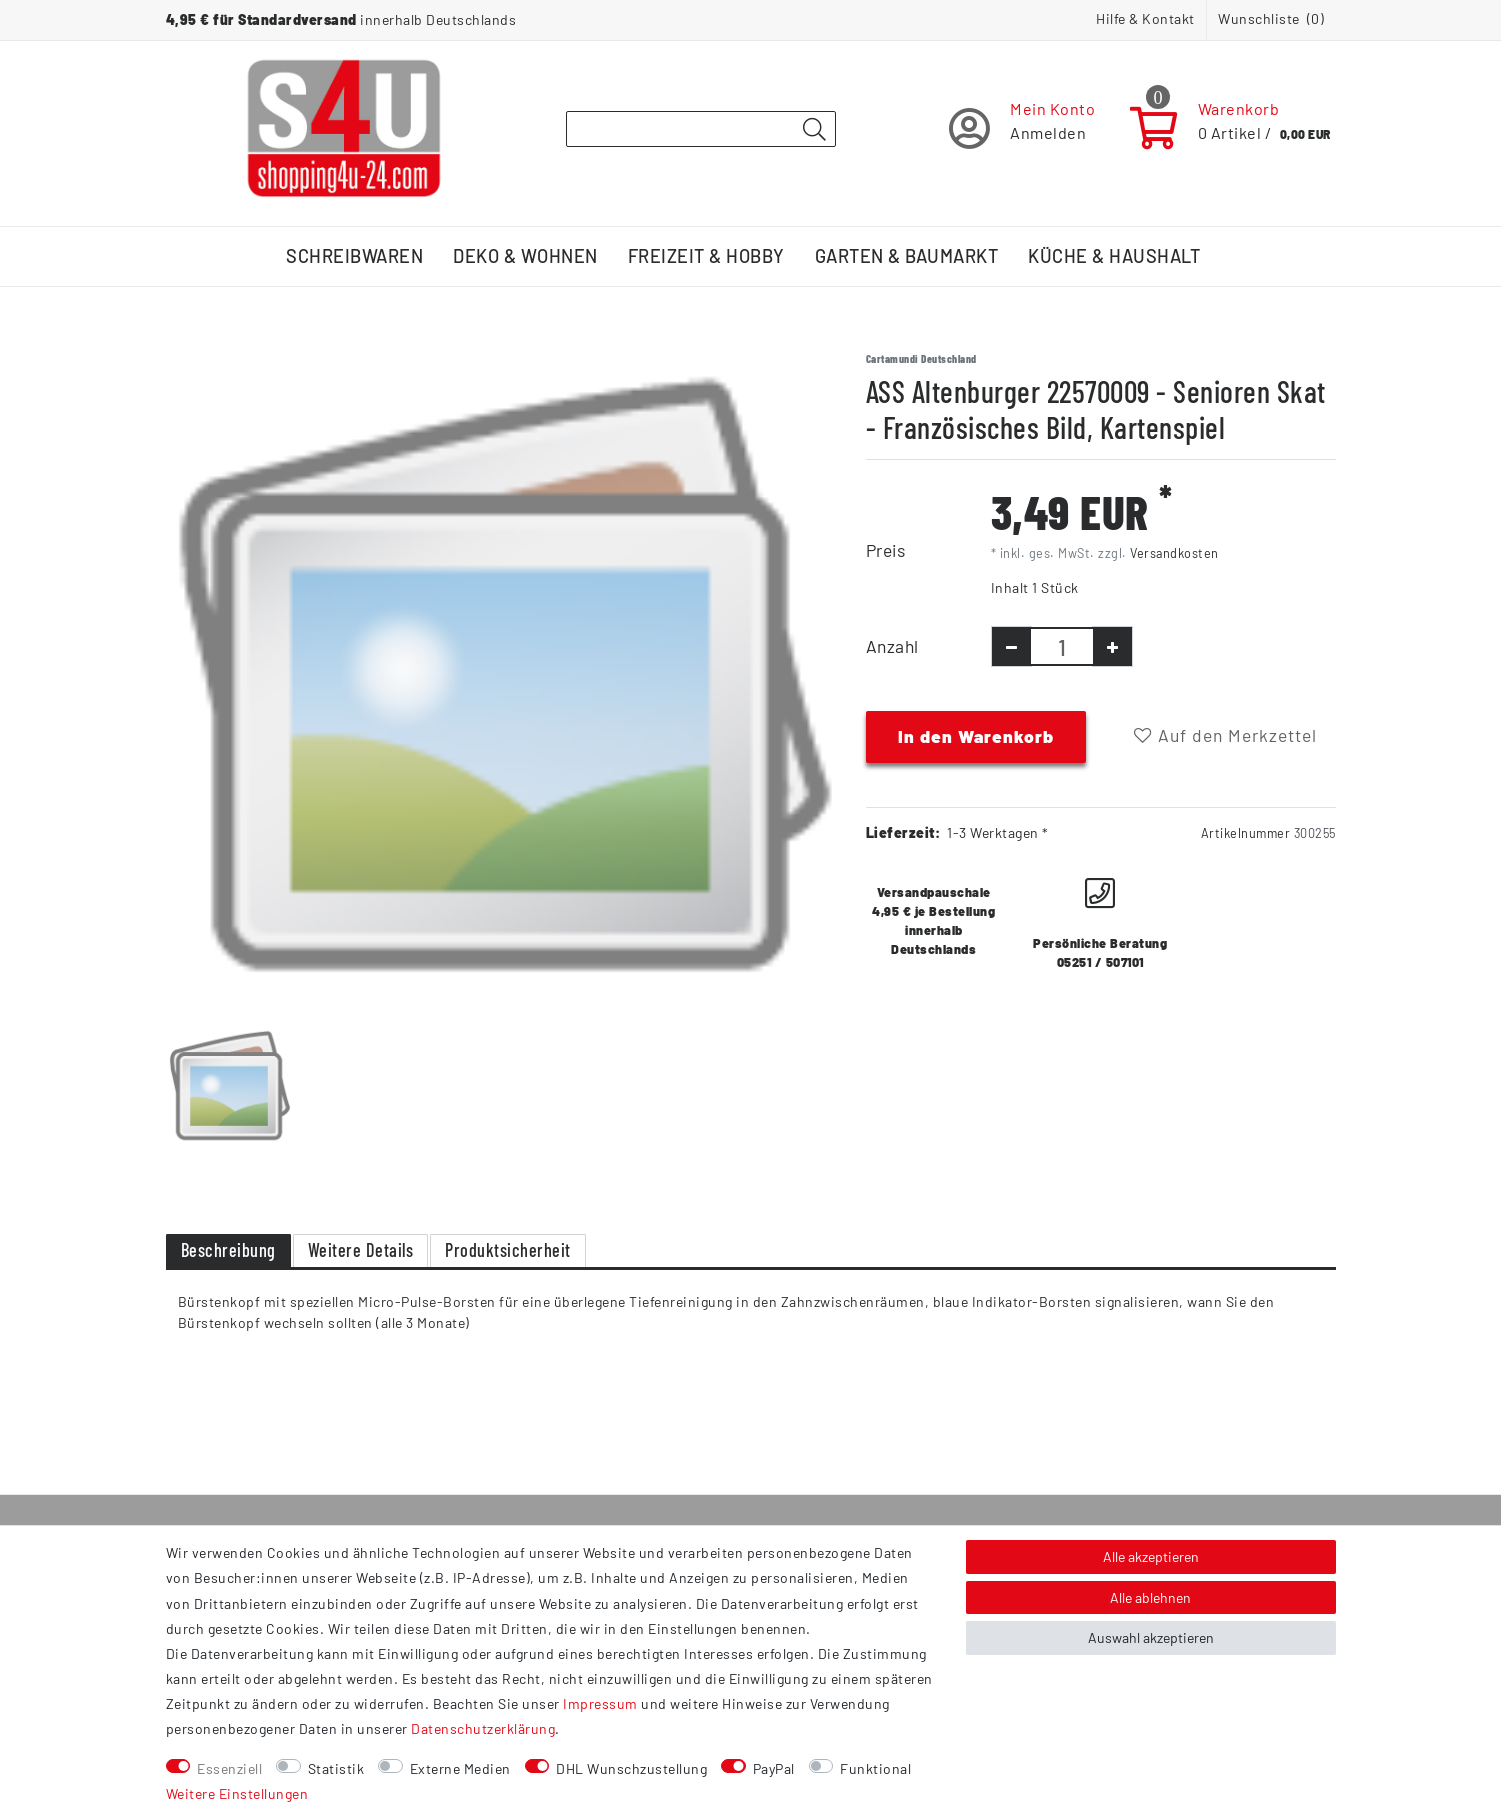  Describe the element at coordinates (237, 1793) in the screenshot. I see `Weitere Einstellungen` at that location.